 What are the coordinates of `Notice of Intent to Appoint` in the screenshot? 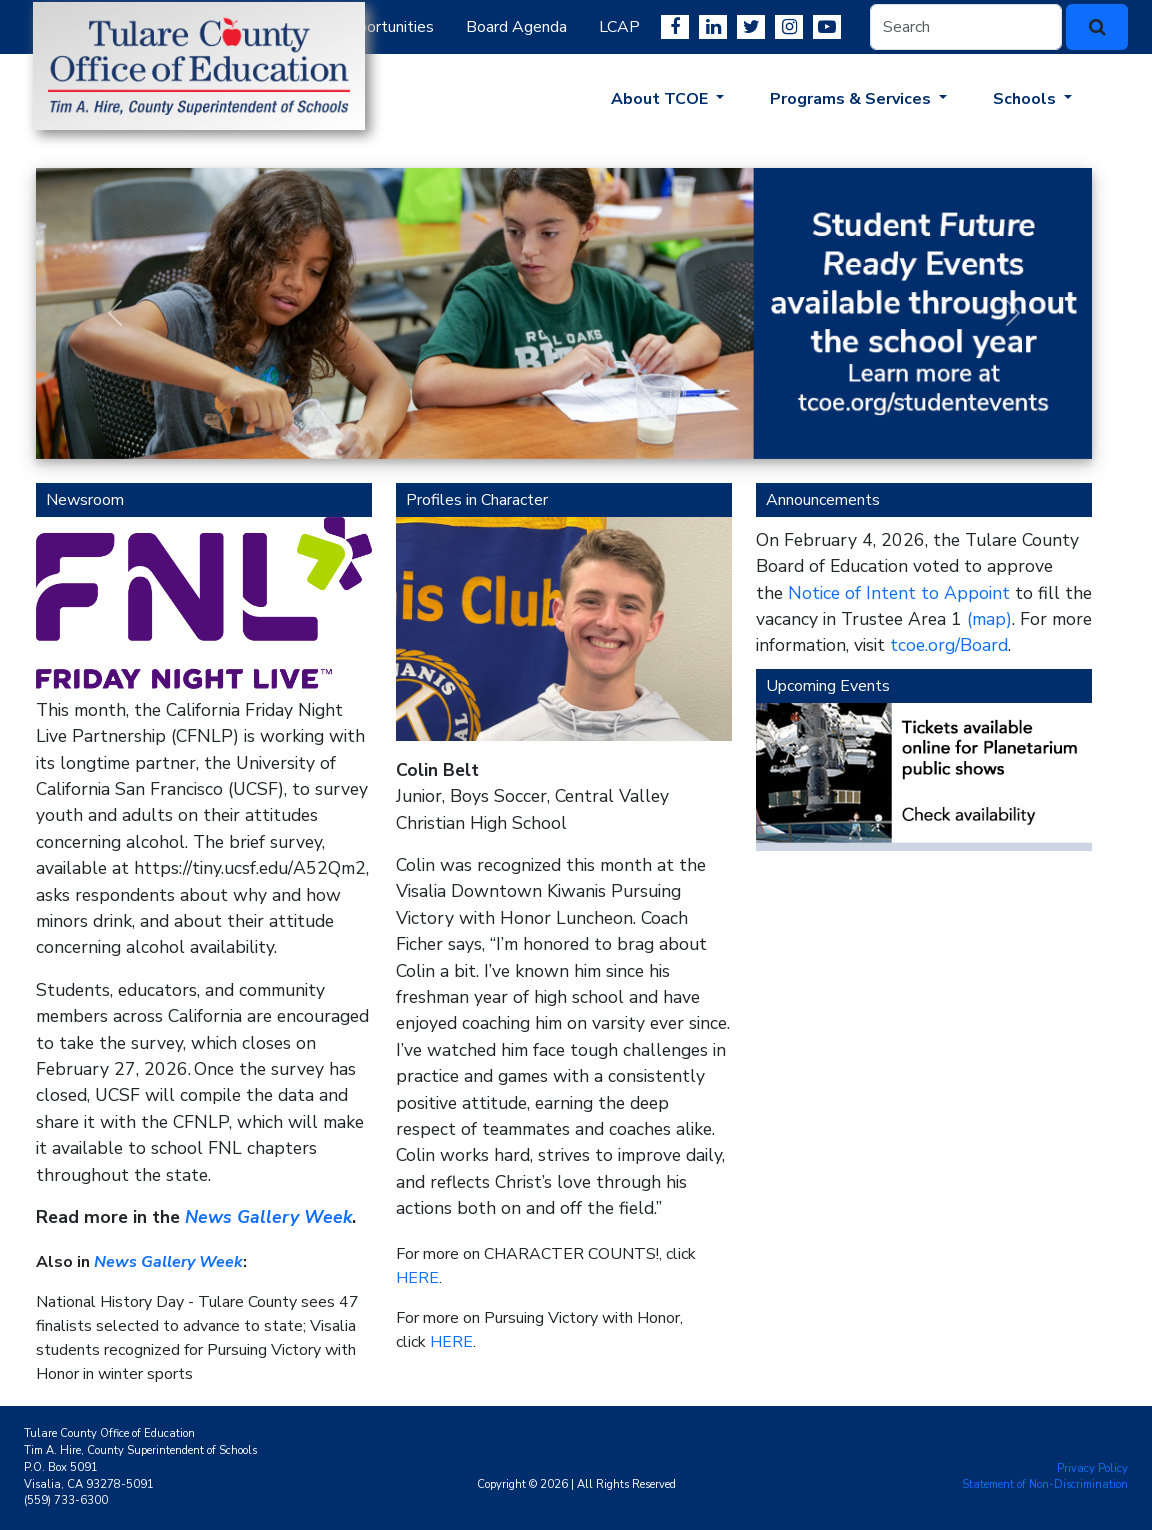 It's located at (899, 593).